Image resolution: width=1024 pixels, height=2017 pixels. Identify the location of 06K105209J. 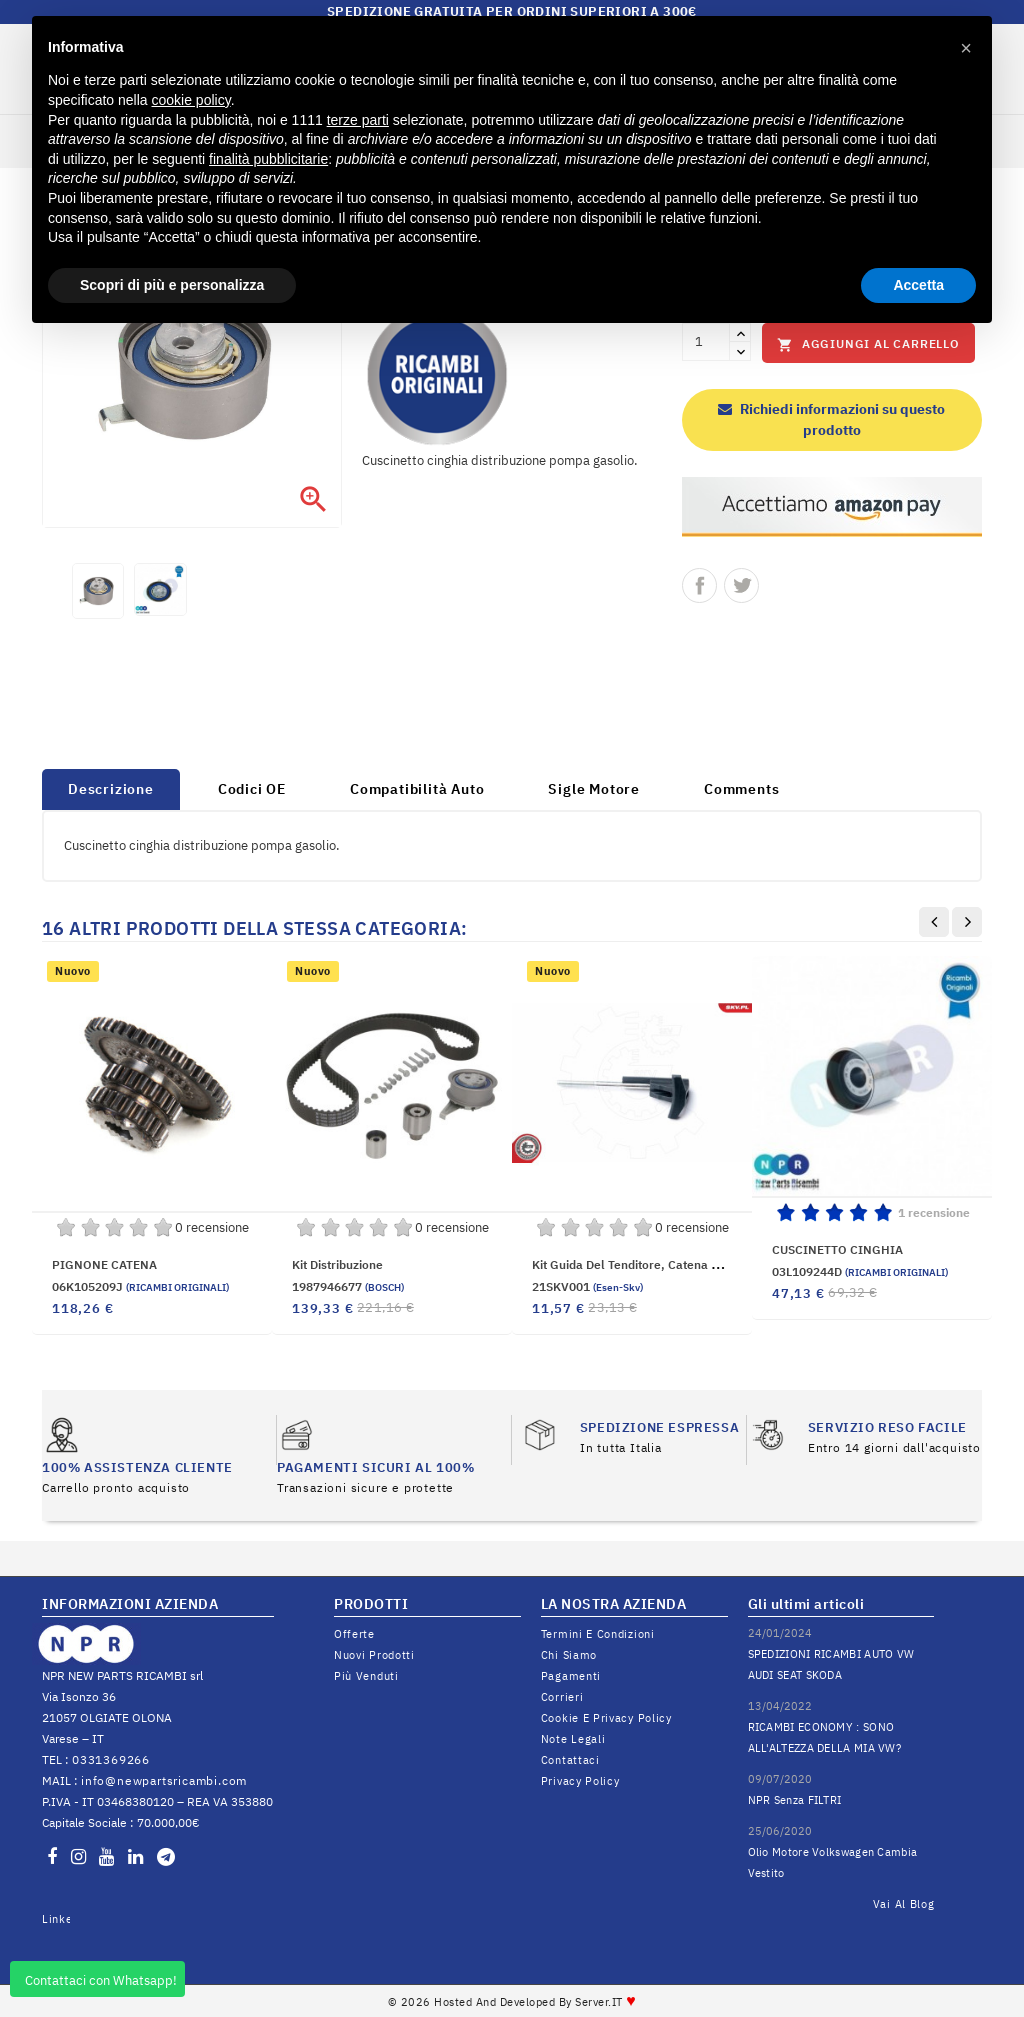
(140, 1286).